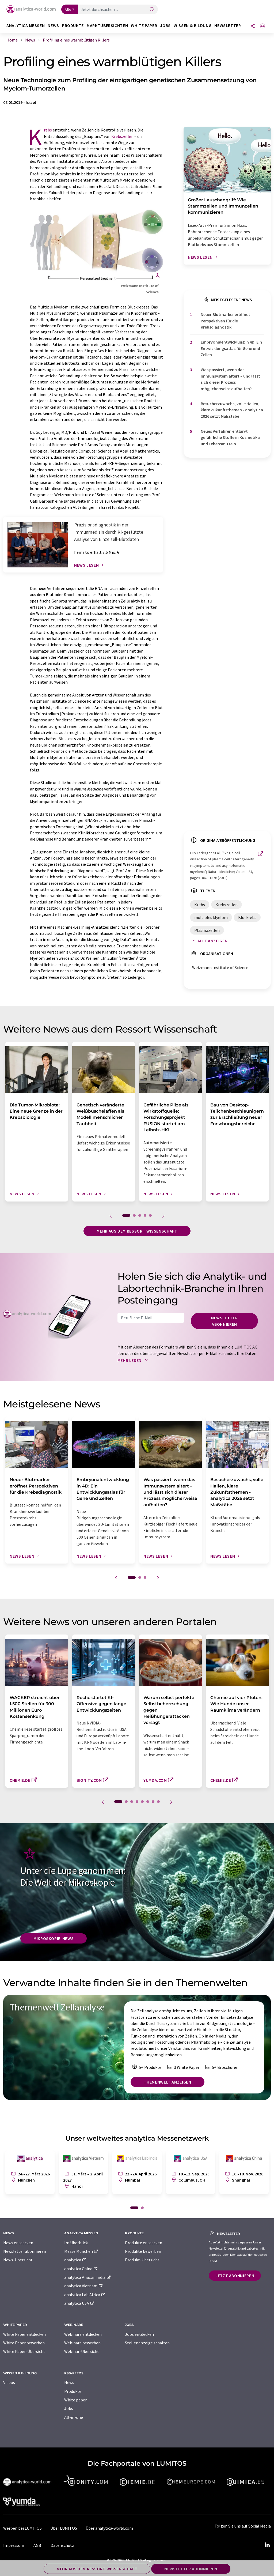 This screenshot has height=2576, width=274. What do you see at coordinates (73, 25) in the screenshot?
I see `Produkte [button]` at bounding box center [73, 25].